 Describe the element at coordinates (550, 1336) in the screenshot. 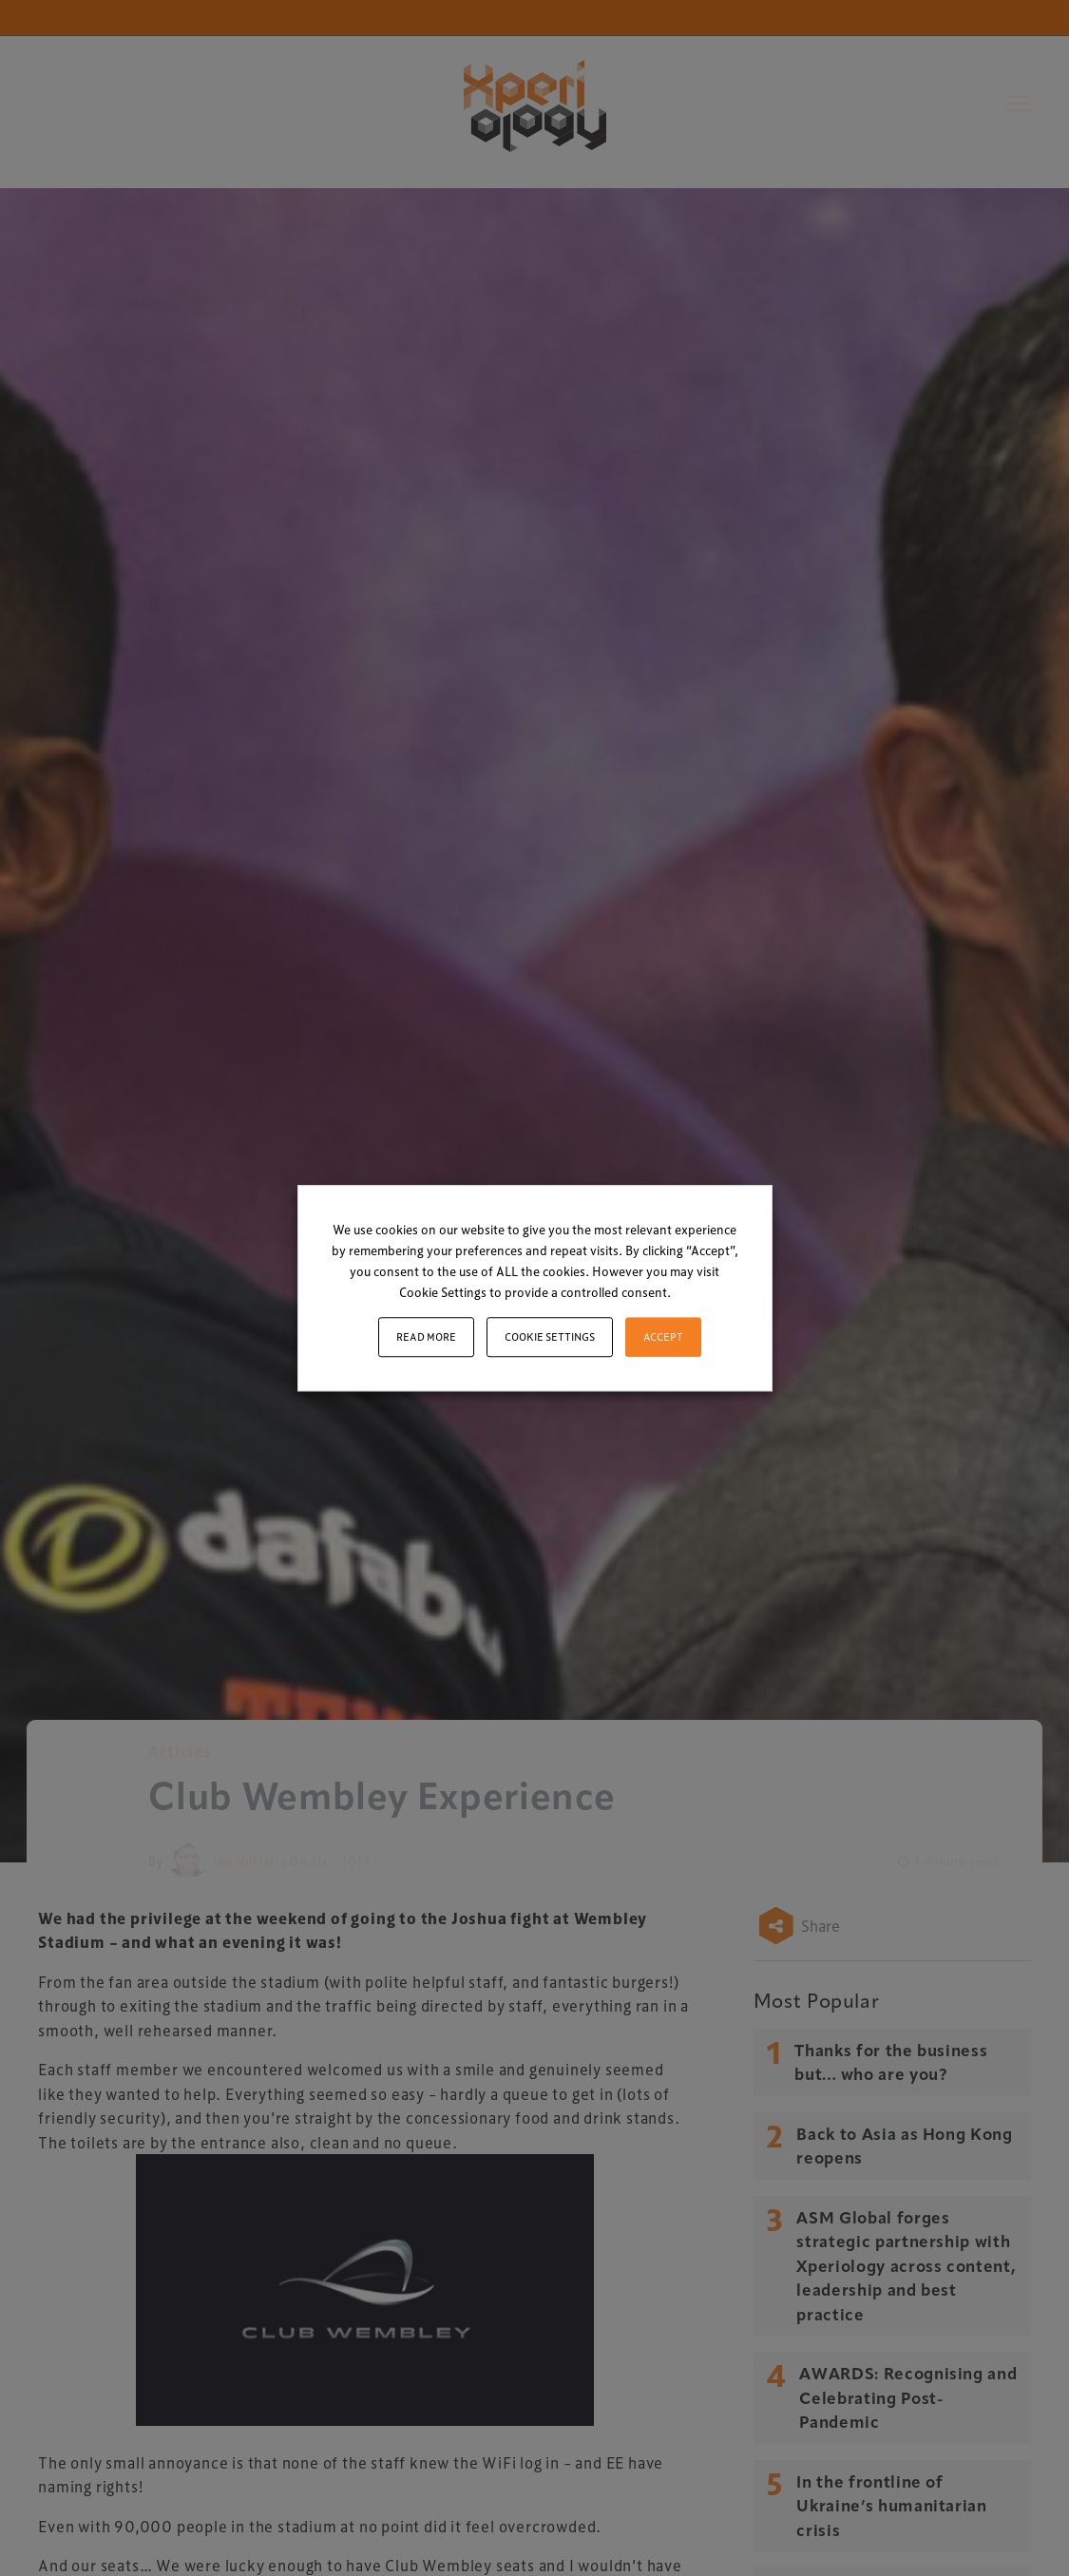

I see `Cookie settings [button]` at that location.